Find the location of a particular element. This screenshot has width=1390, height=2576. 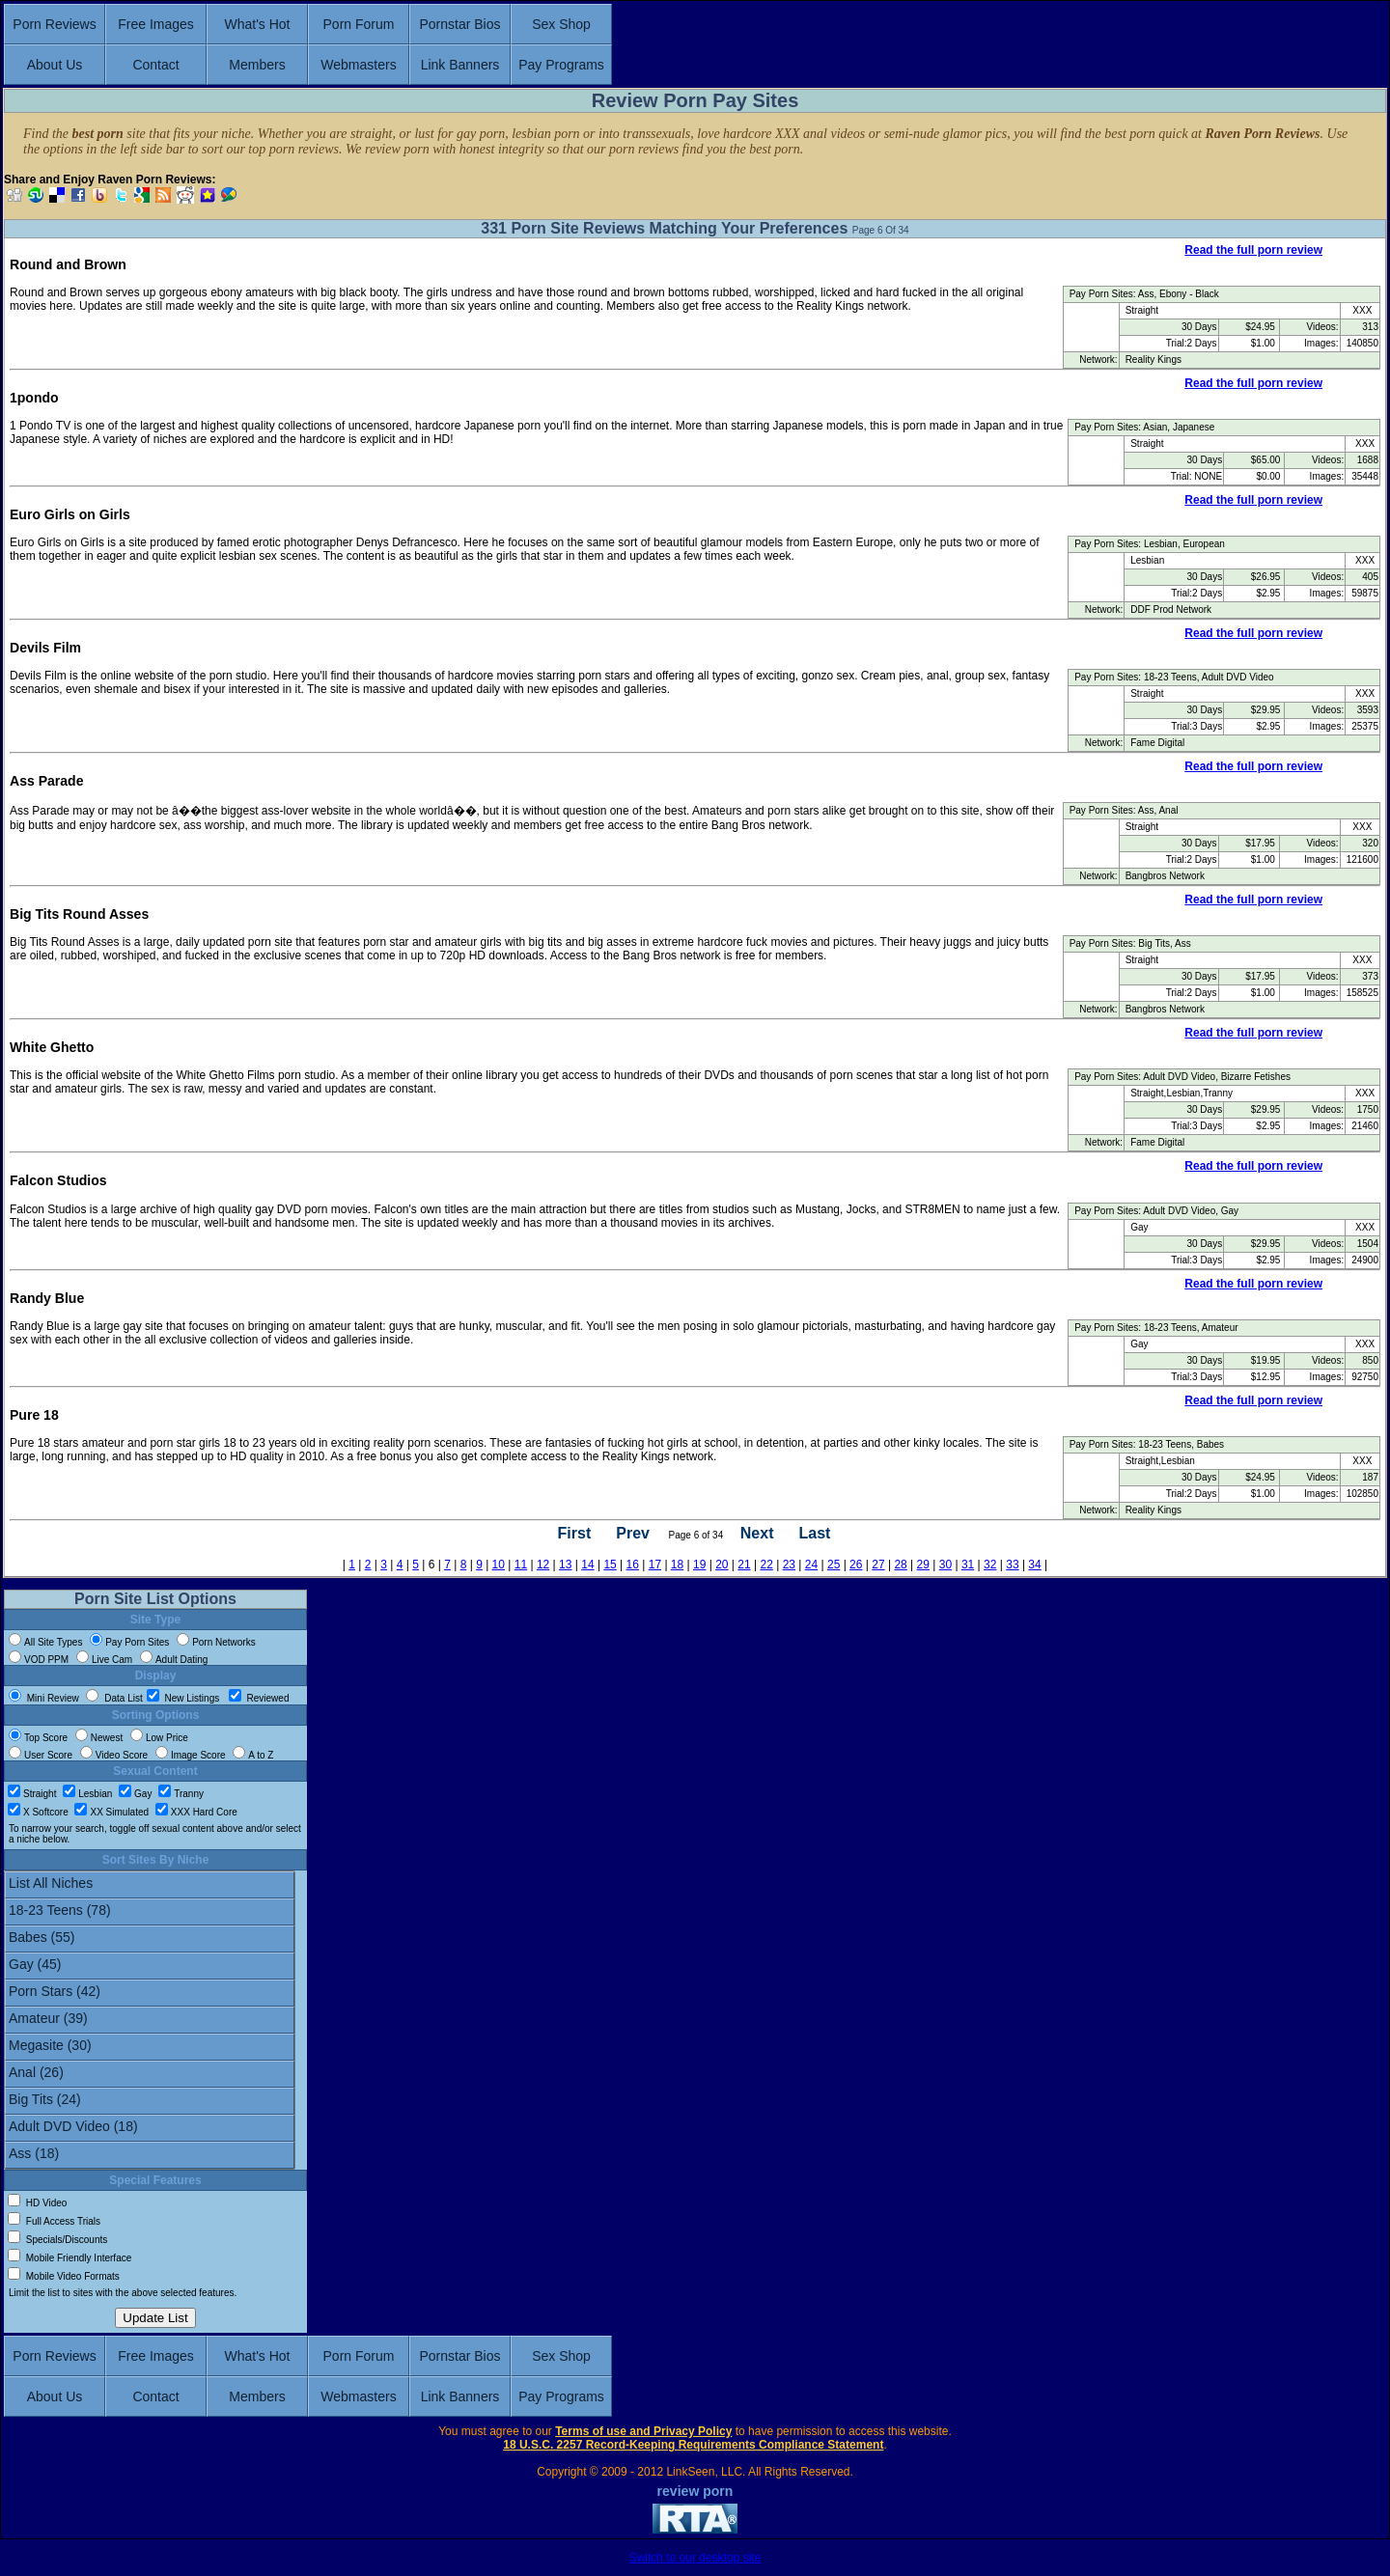

Specials/Discounts is located at coordinates (57, 2239).